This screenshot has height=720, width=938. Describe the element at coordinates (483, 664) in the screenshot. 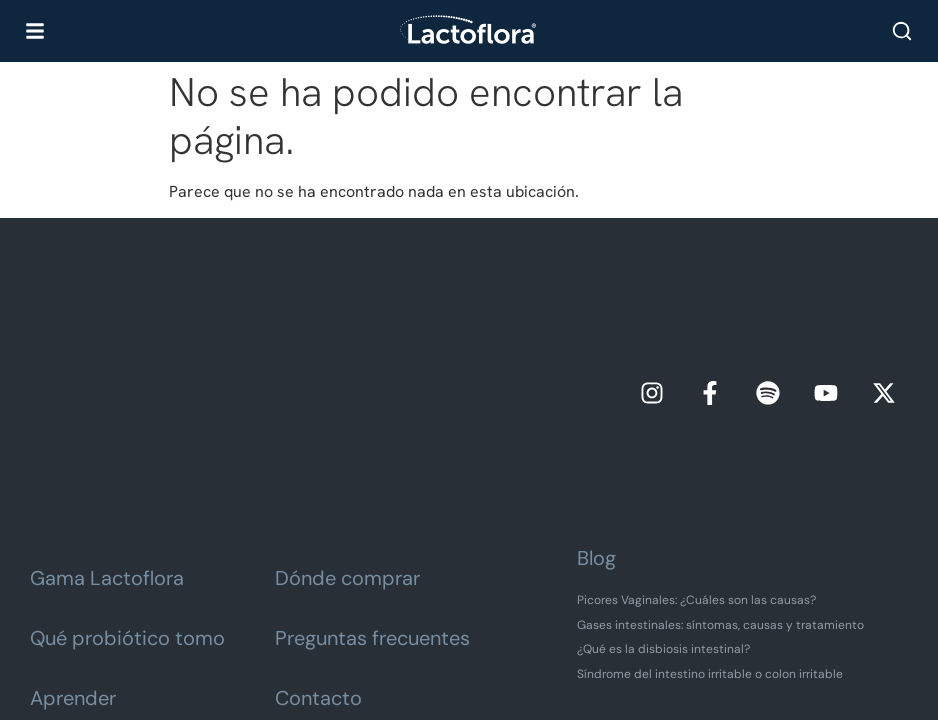

I see `Preferencias de cookies` at that location.